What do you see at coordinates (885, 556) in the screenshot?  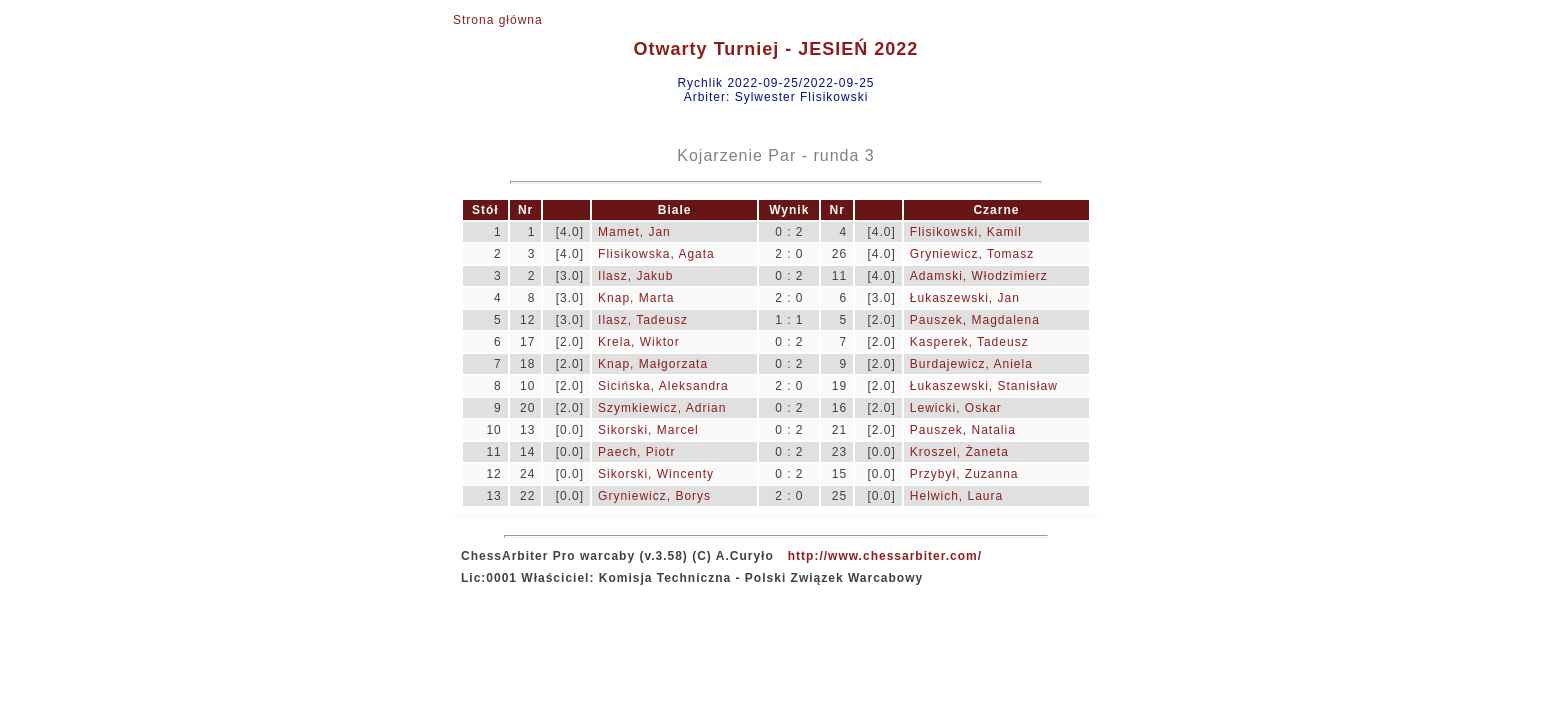 I see `http://www.chessarbiter.com/` at bounding box center [885, 556].